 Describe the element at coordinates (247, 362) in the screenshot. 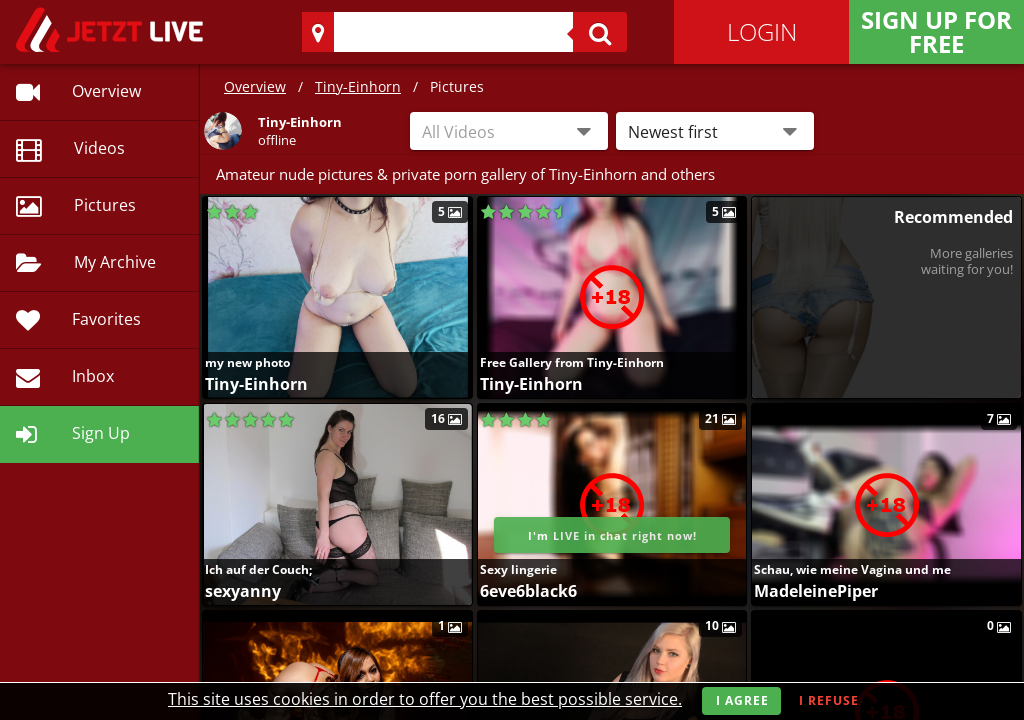

I see `my new photo` at that location.